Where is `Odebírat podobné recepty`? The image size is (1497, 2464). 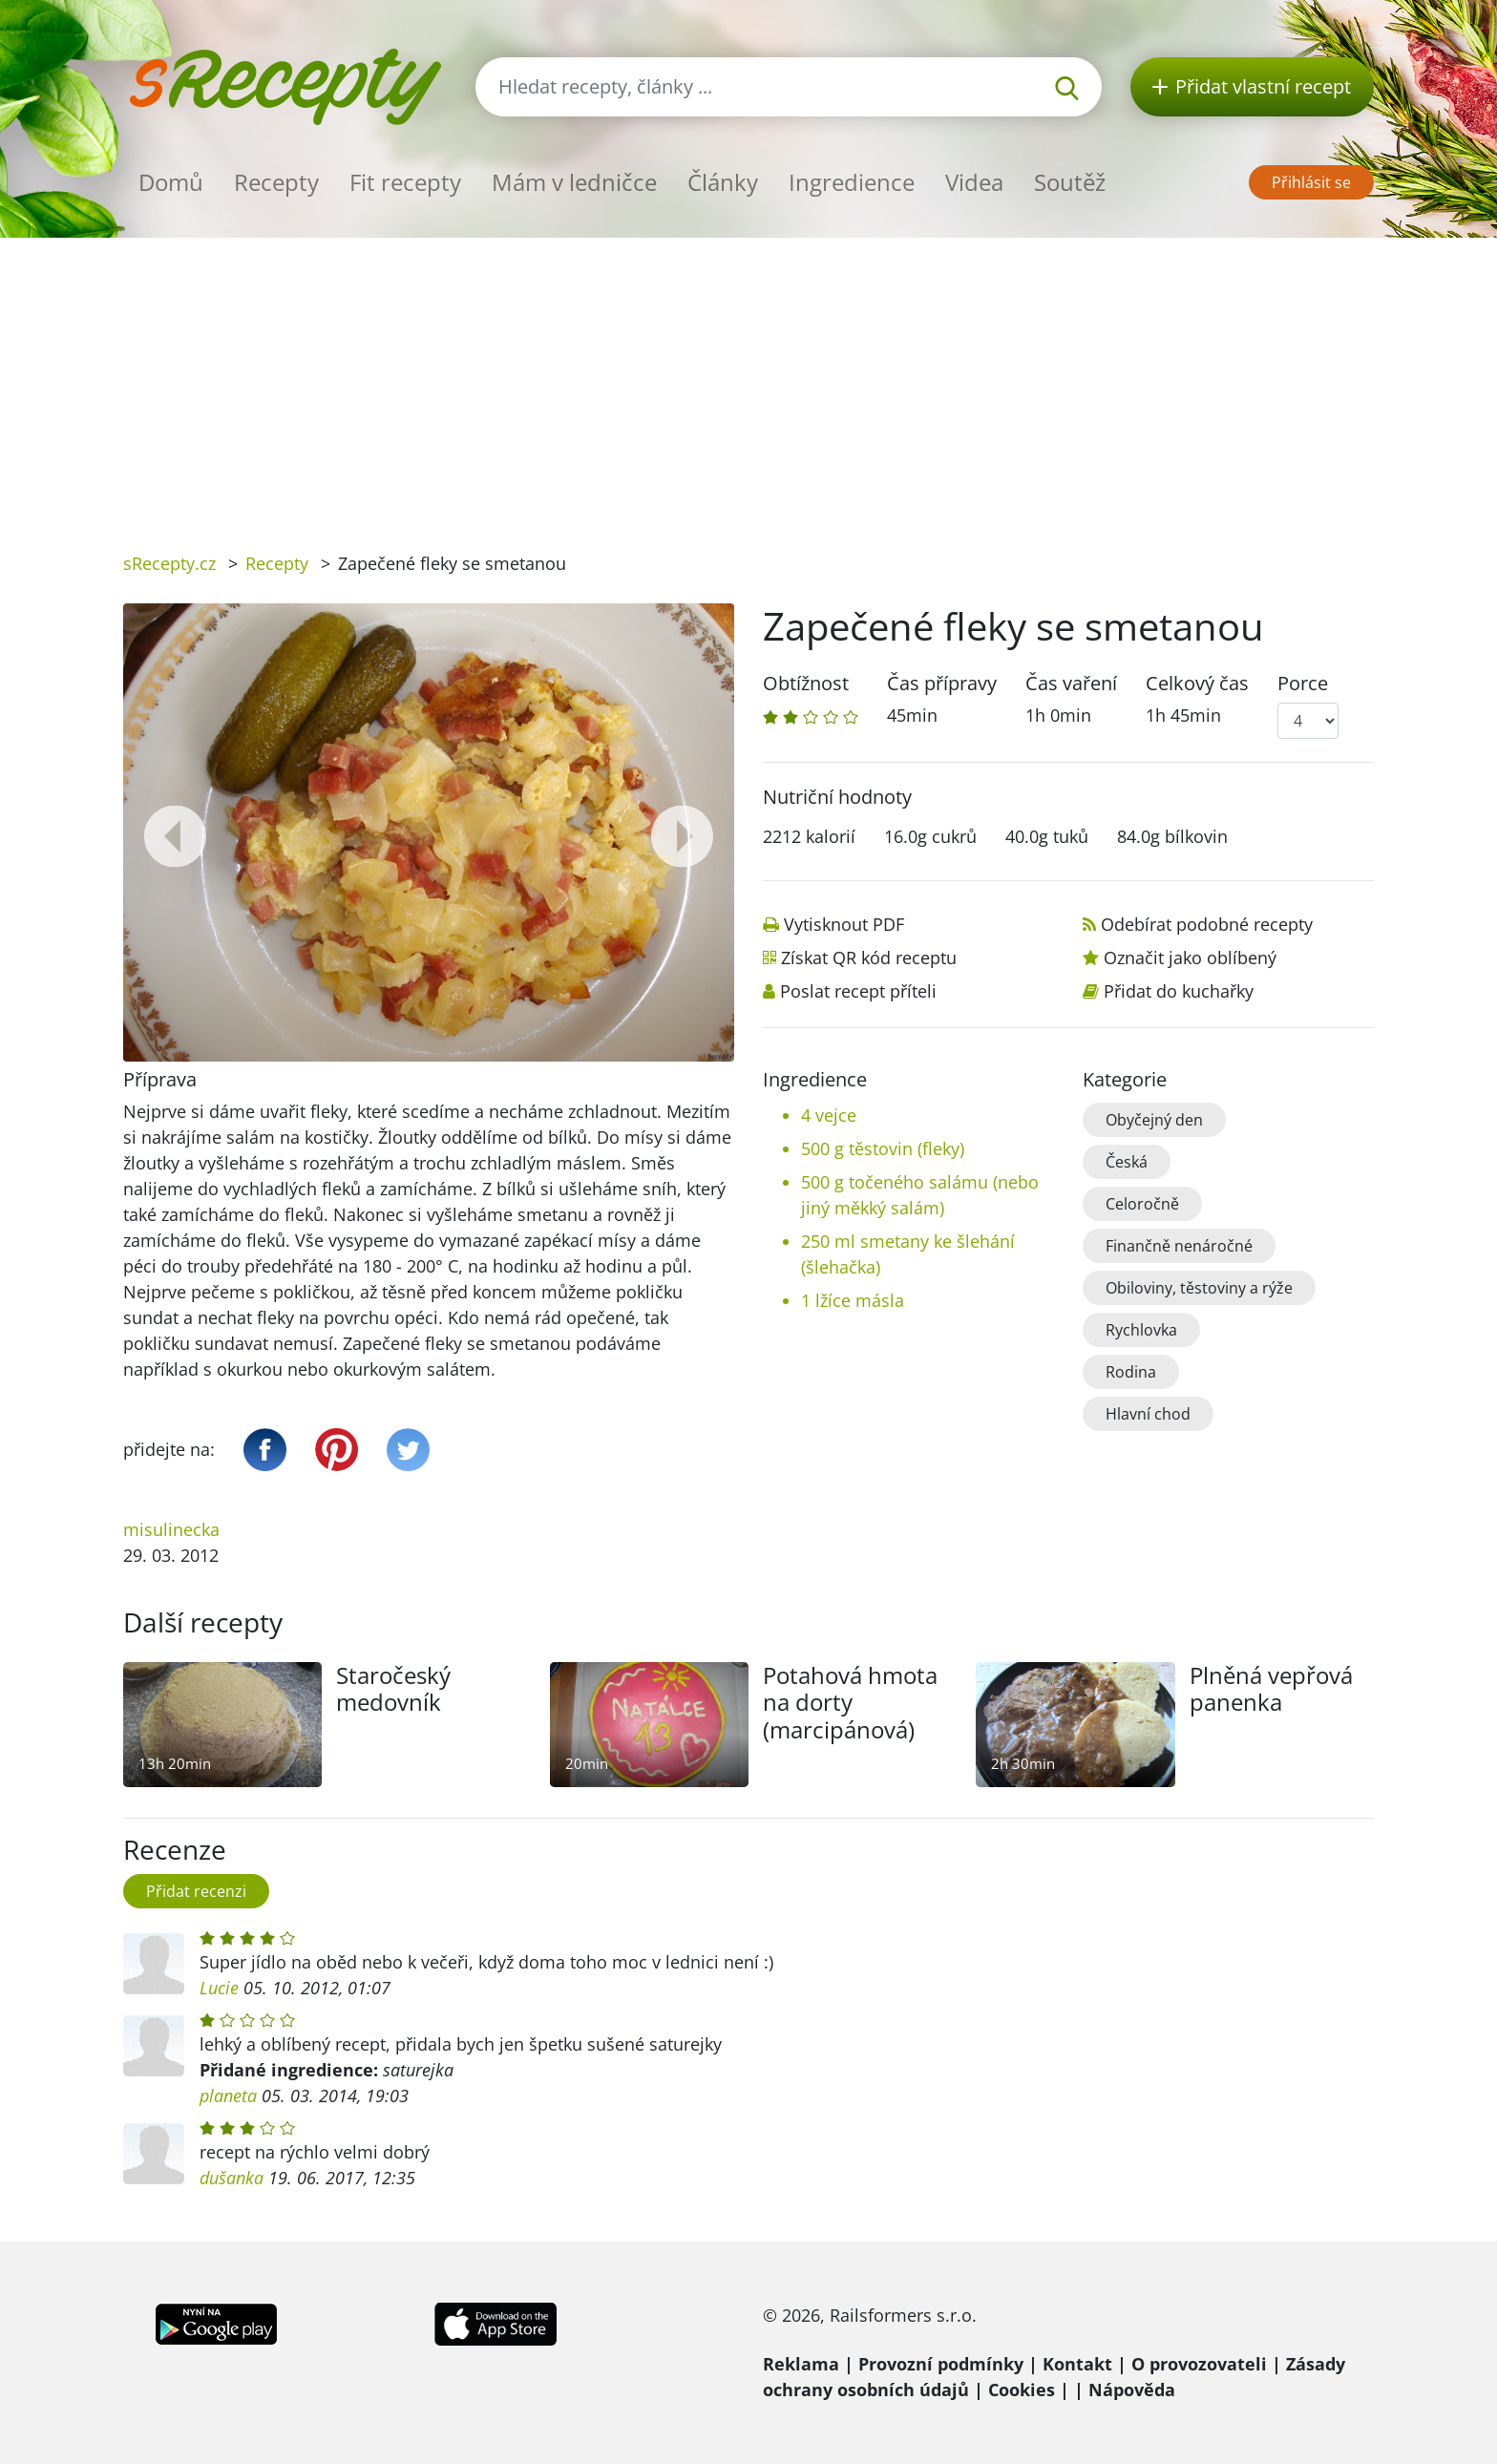 Odebírat podobné recepty is located at coordinates (1207, 924).